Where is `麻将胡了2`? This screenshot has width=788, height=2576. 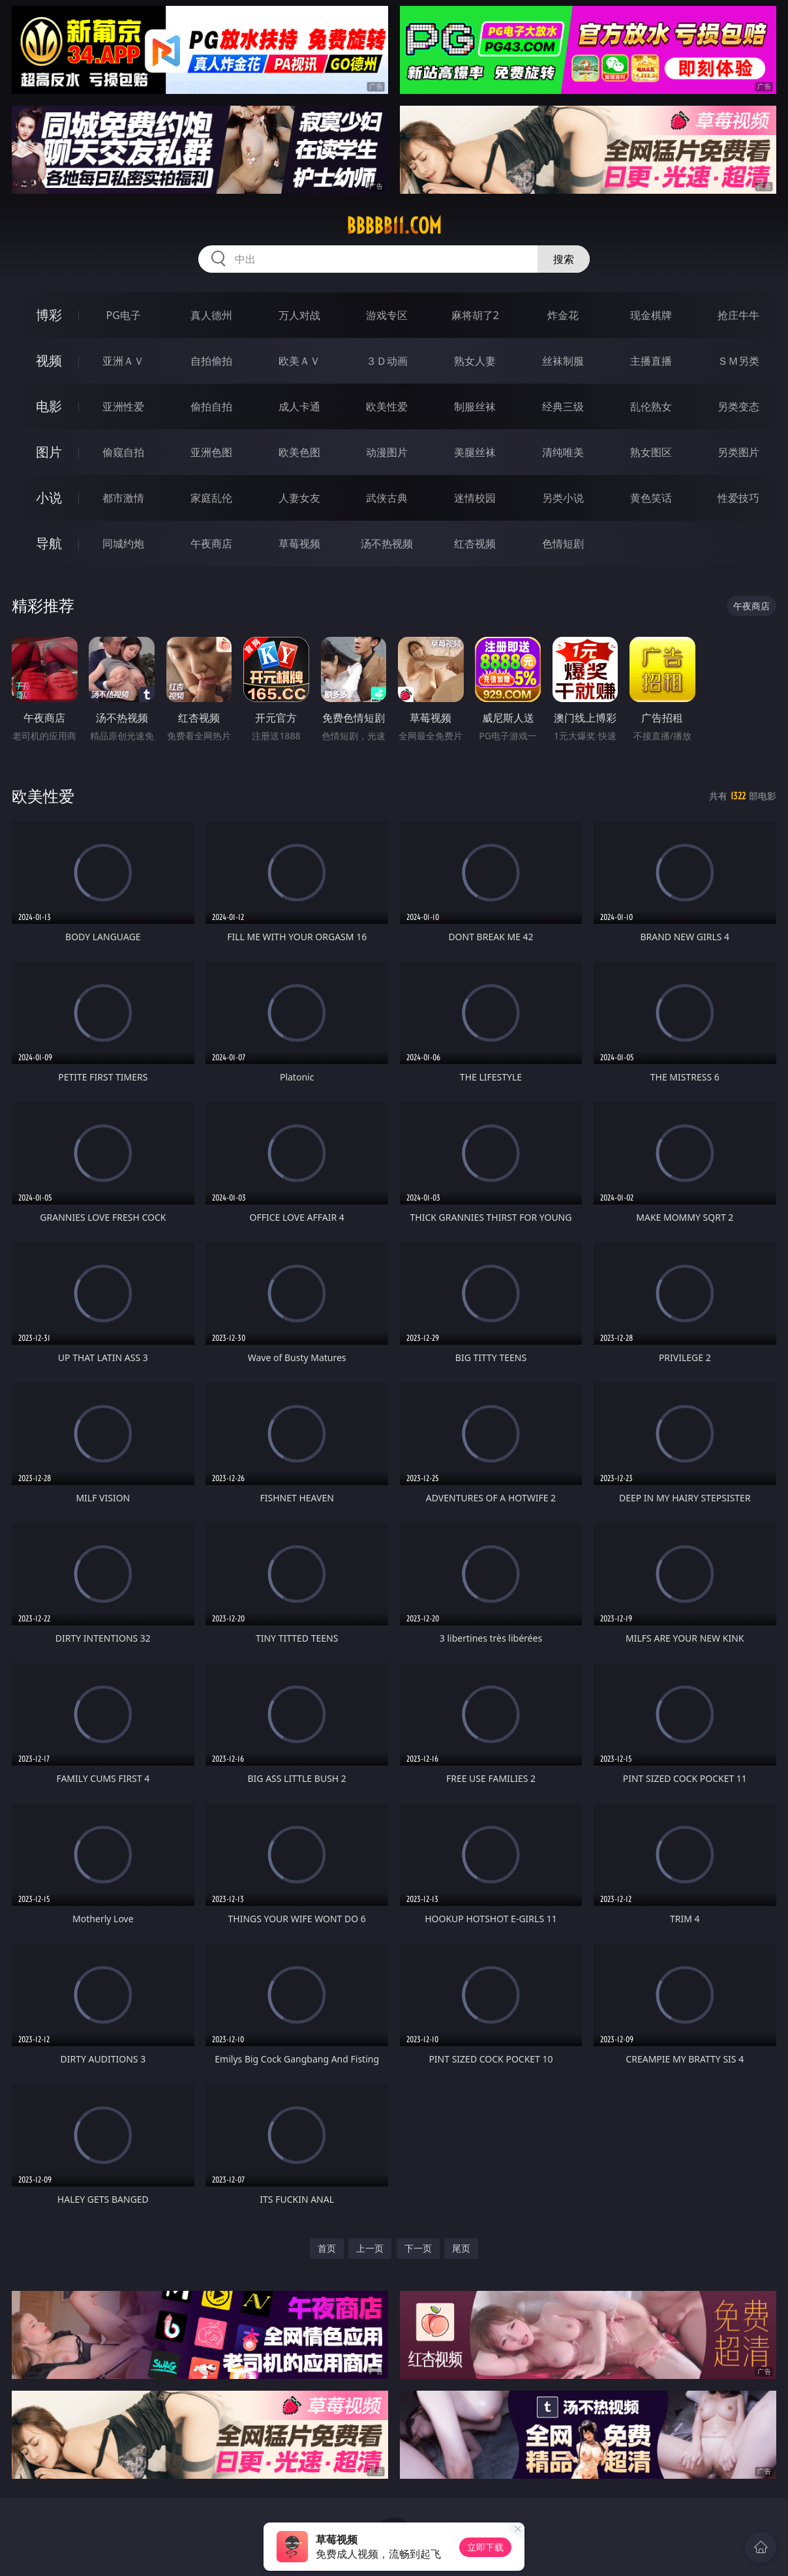 麻将胡了2 is located at coordinates (475, 315).